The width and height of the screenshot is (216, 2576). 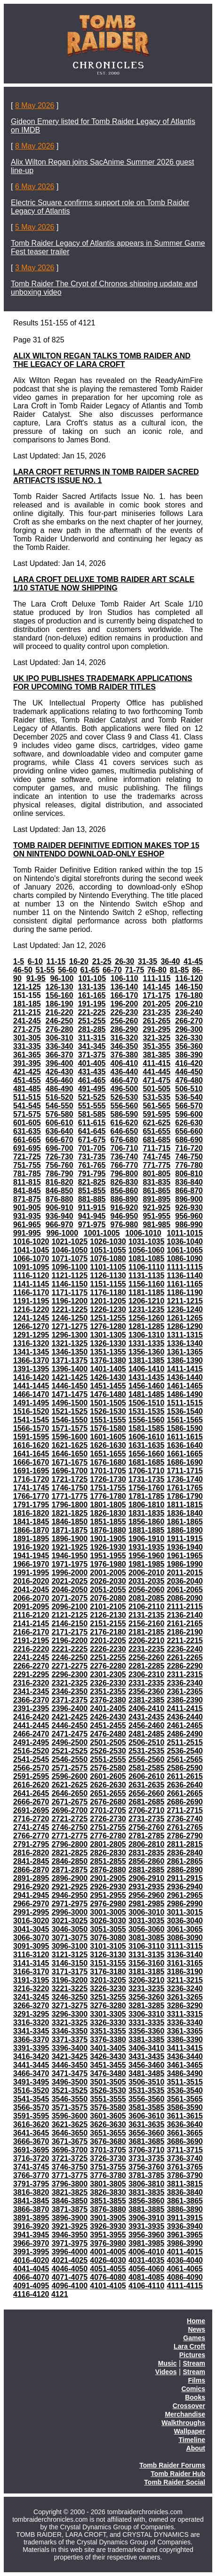 I want to click on 4021-4025, so click(x=70, y=2260).